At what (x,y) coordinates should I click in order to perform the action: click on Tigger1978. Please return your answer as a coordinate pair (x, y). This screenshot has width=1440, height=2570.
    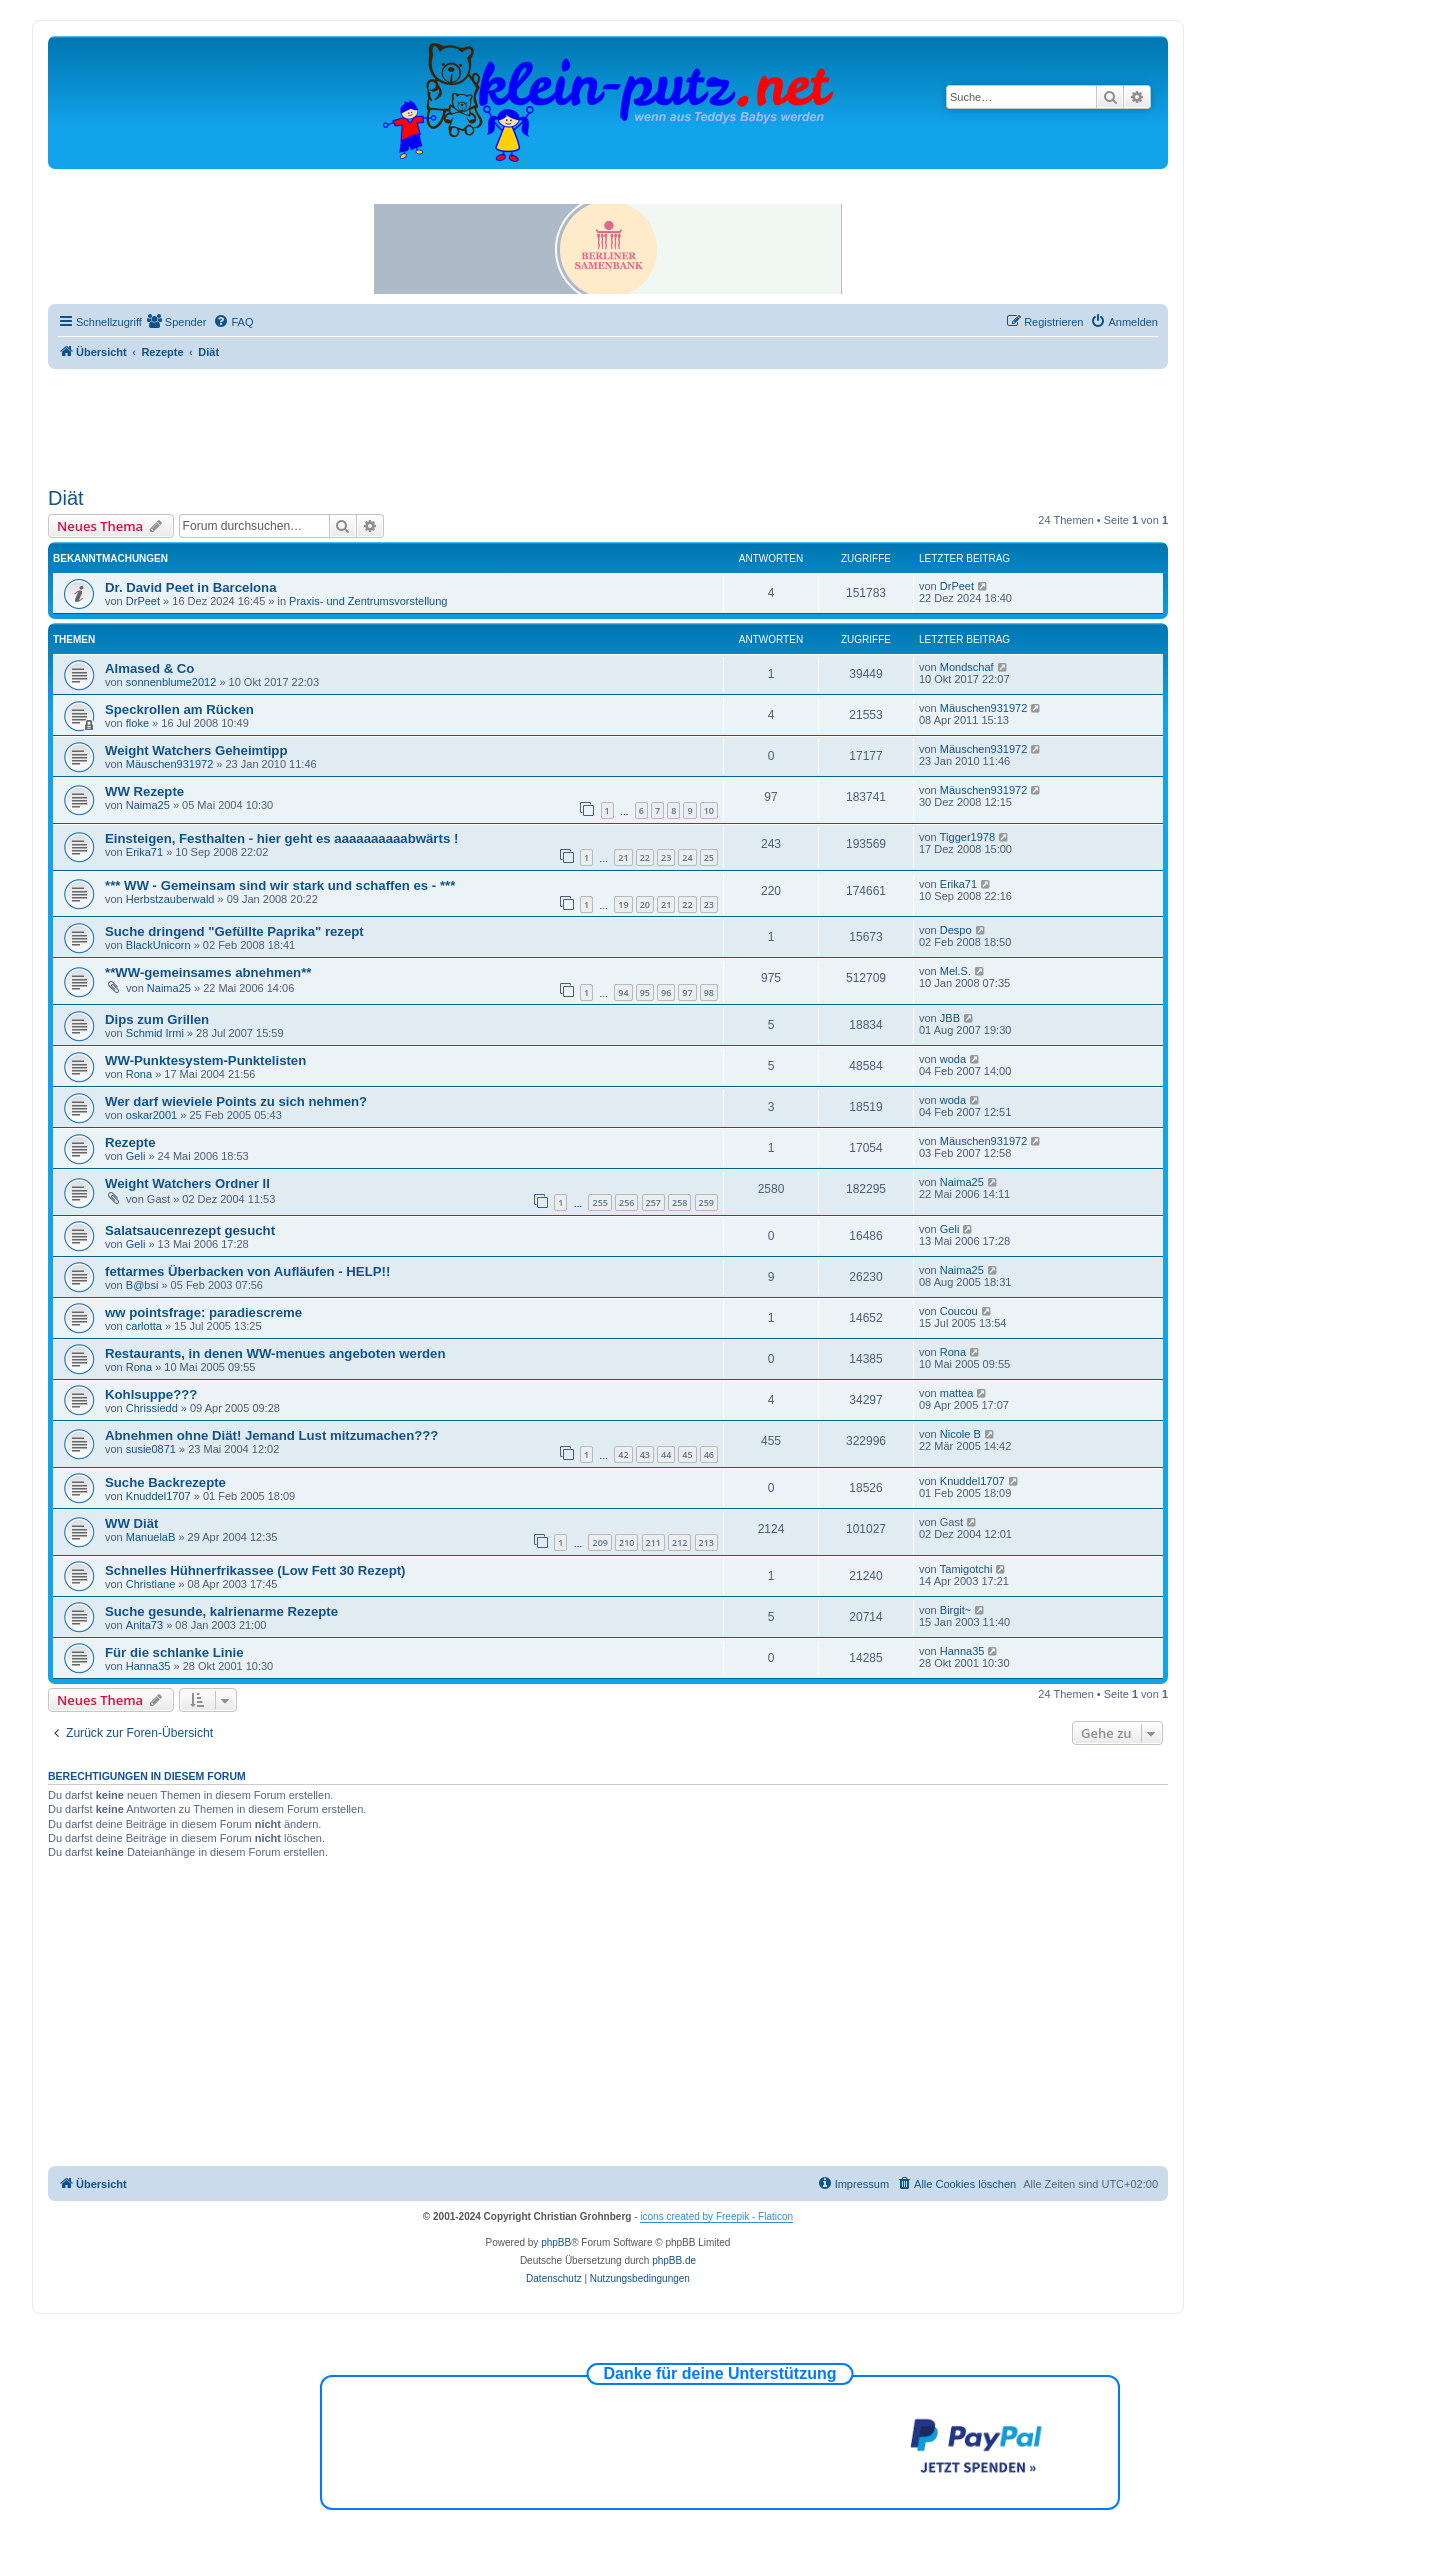
    Looking at the image, I should click on (967, 837).